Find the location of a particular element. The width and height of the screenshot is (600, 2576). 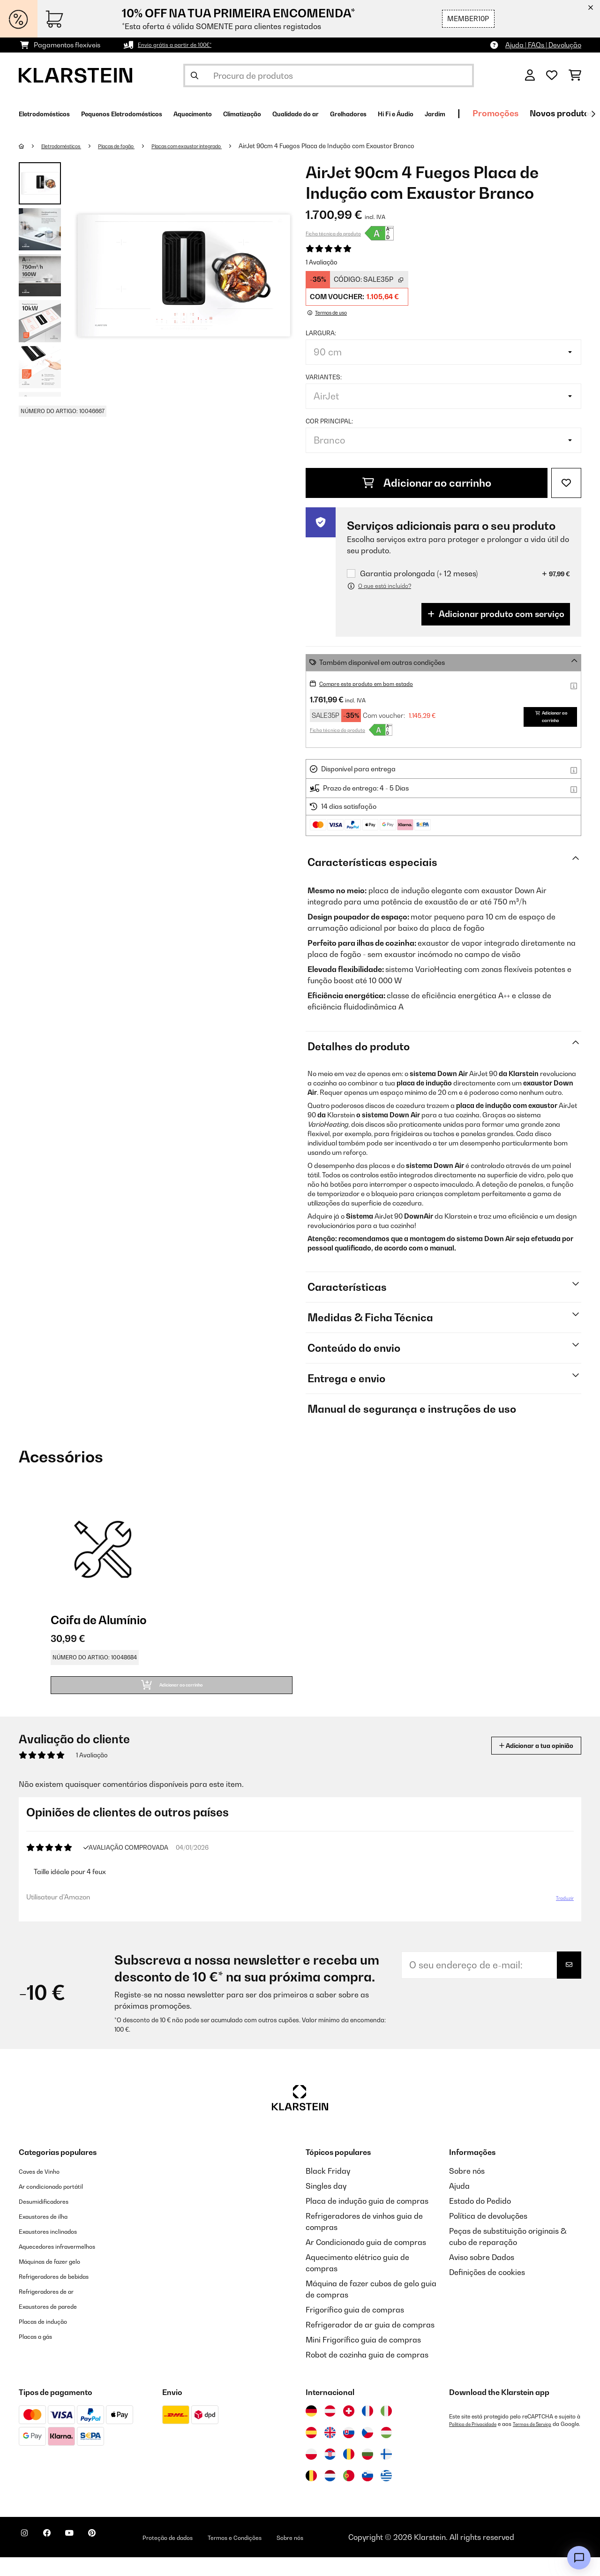

[Visitar Klarstein República Checa] is located at coordinates (367, 2451).